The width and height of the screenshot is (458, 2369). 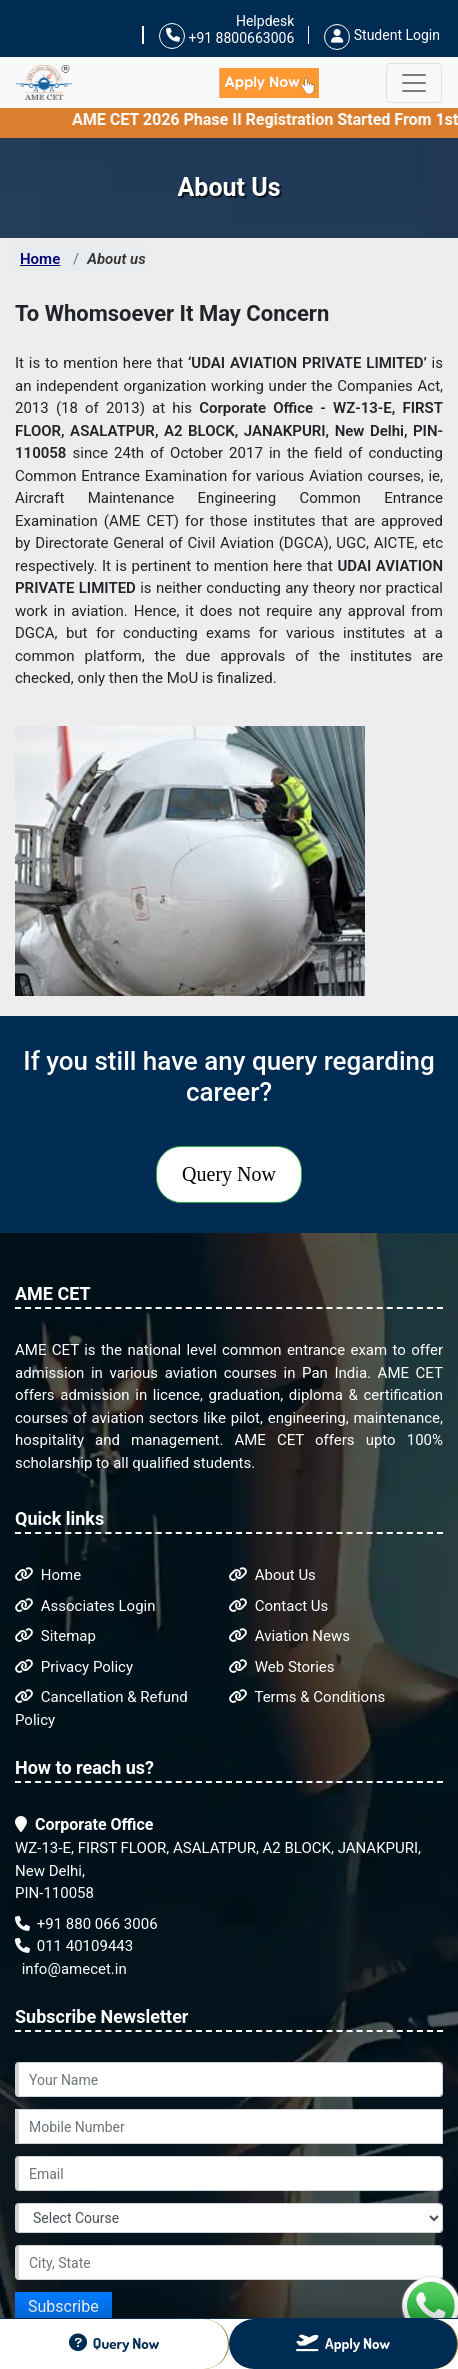 What do you see at coordinates (116, 259) in the screenshot?
I see `About us` at bounding box center [116, 259].